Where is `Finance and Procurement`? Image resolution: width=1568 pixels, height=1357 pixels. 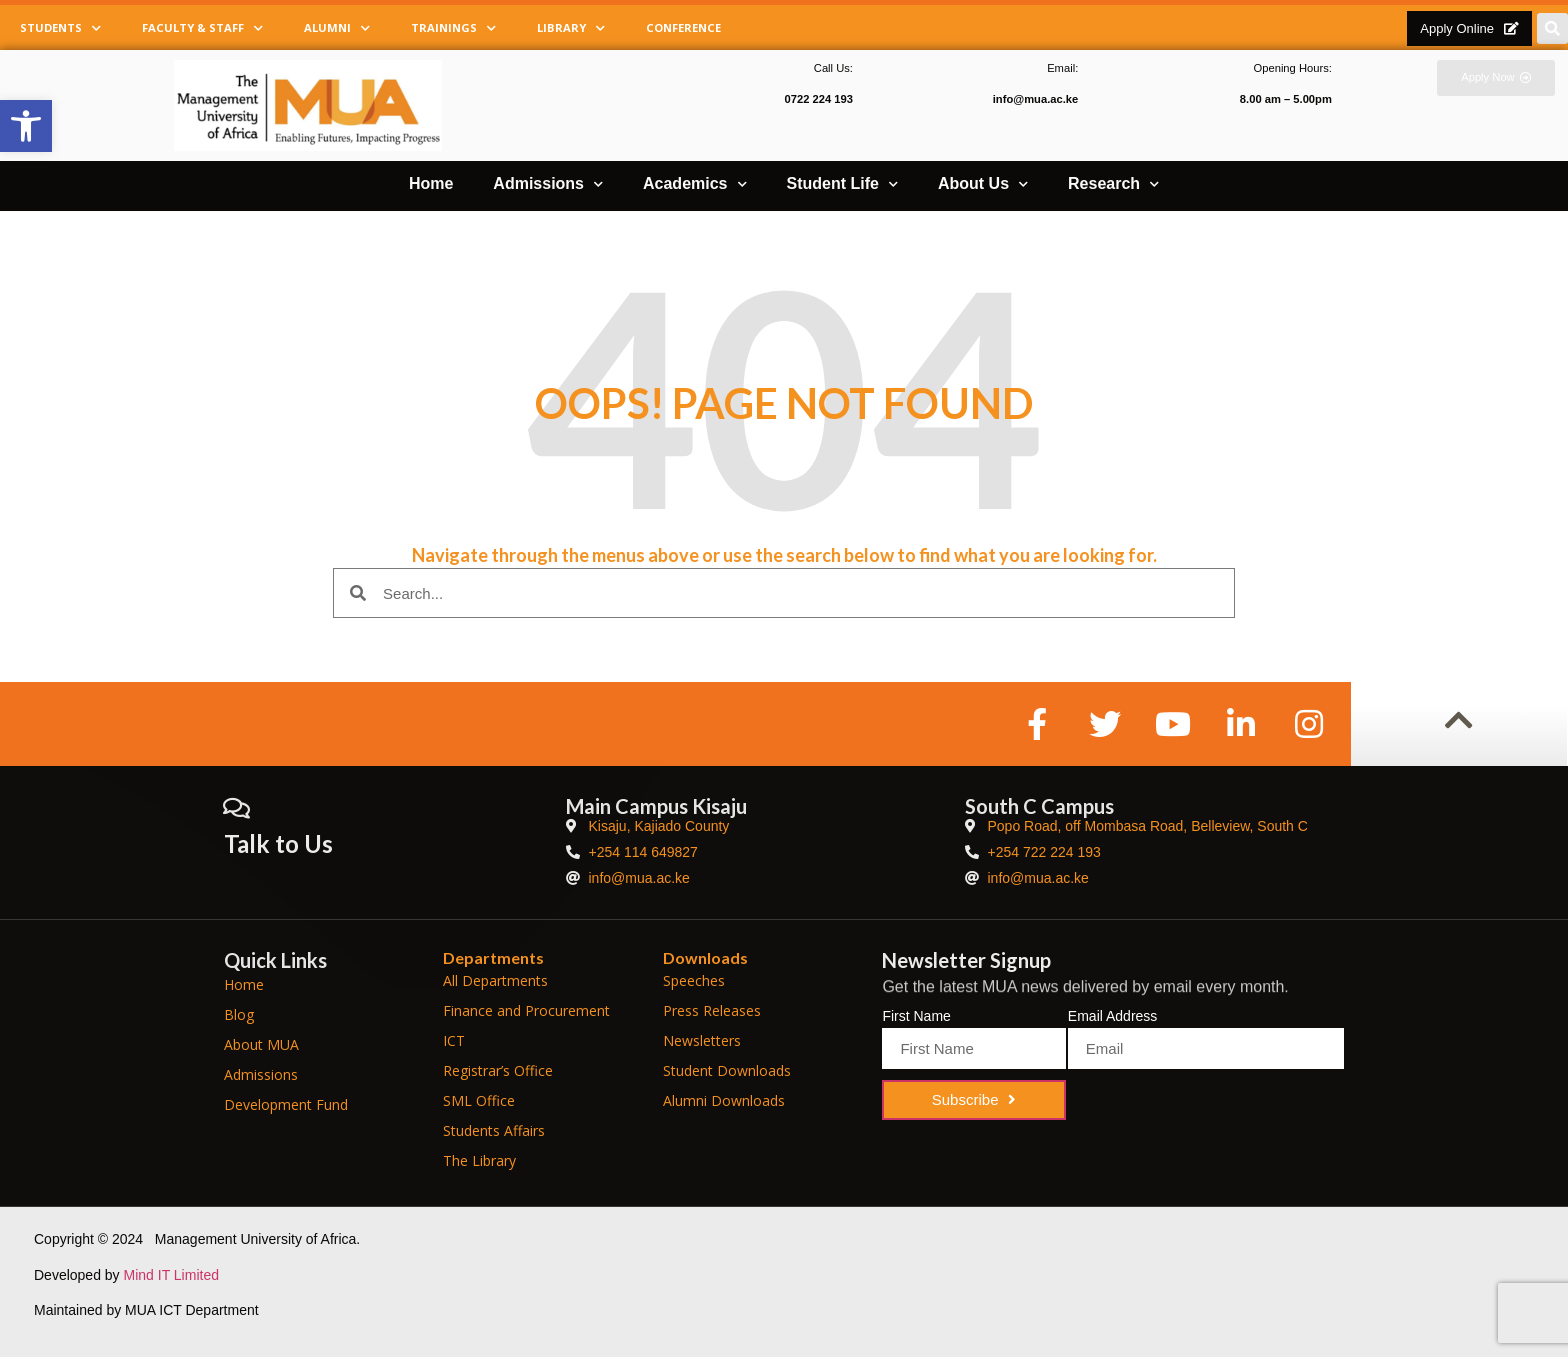 Finance and Procurement is located at coordinates (526, 1010).